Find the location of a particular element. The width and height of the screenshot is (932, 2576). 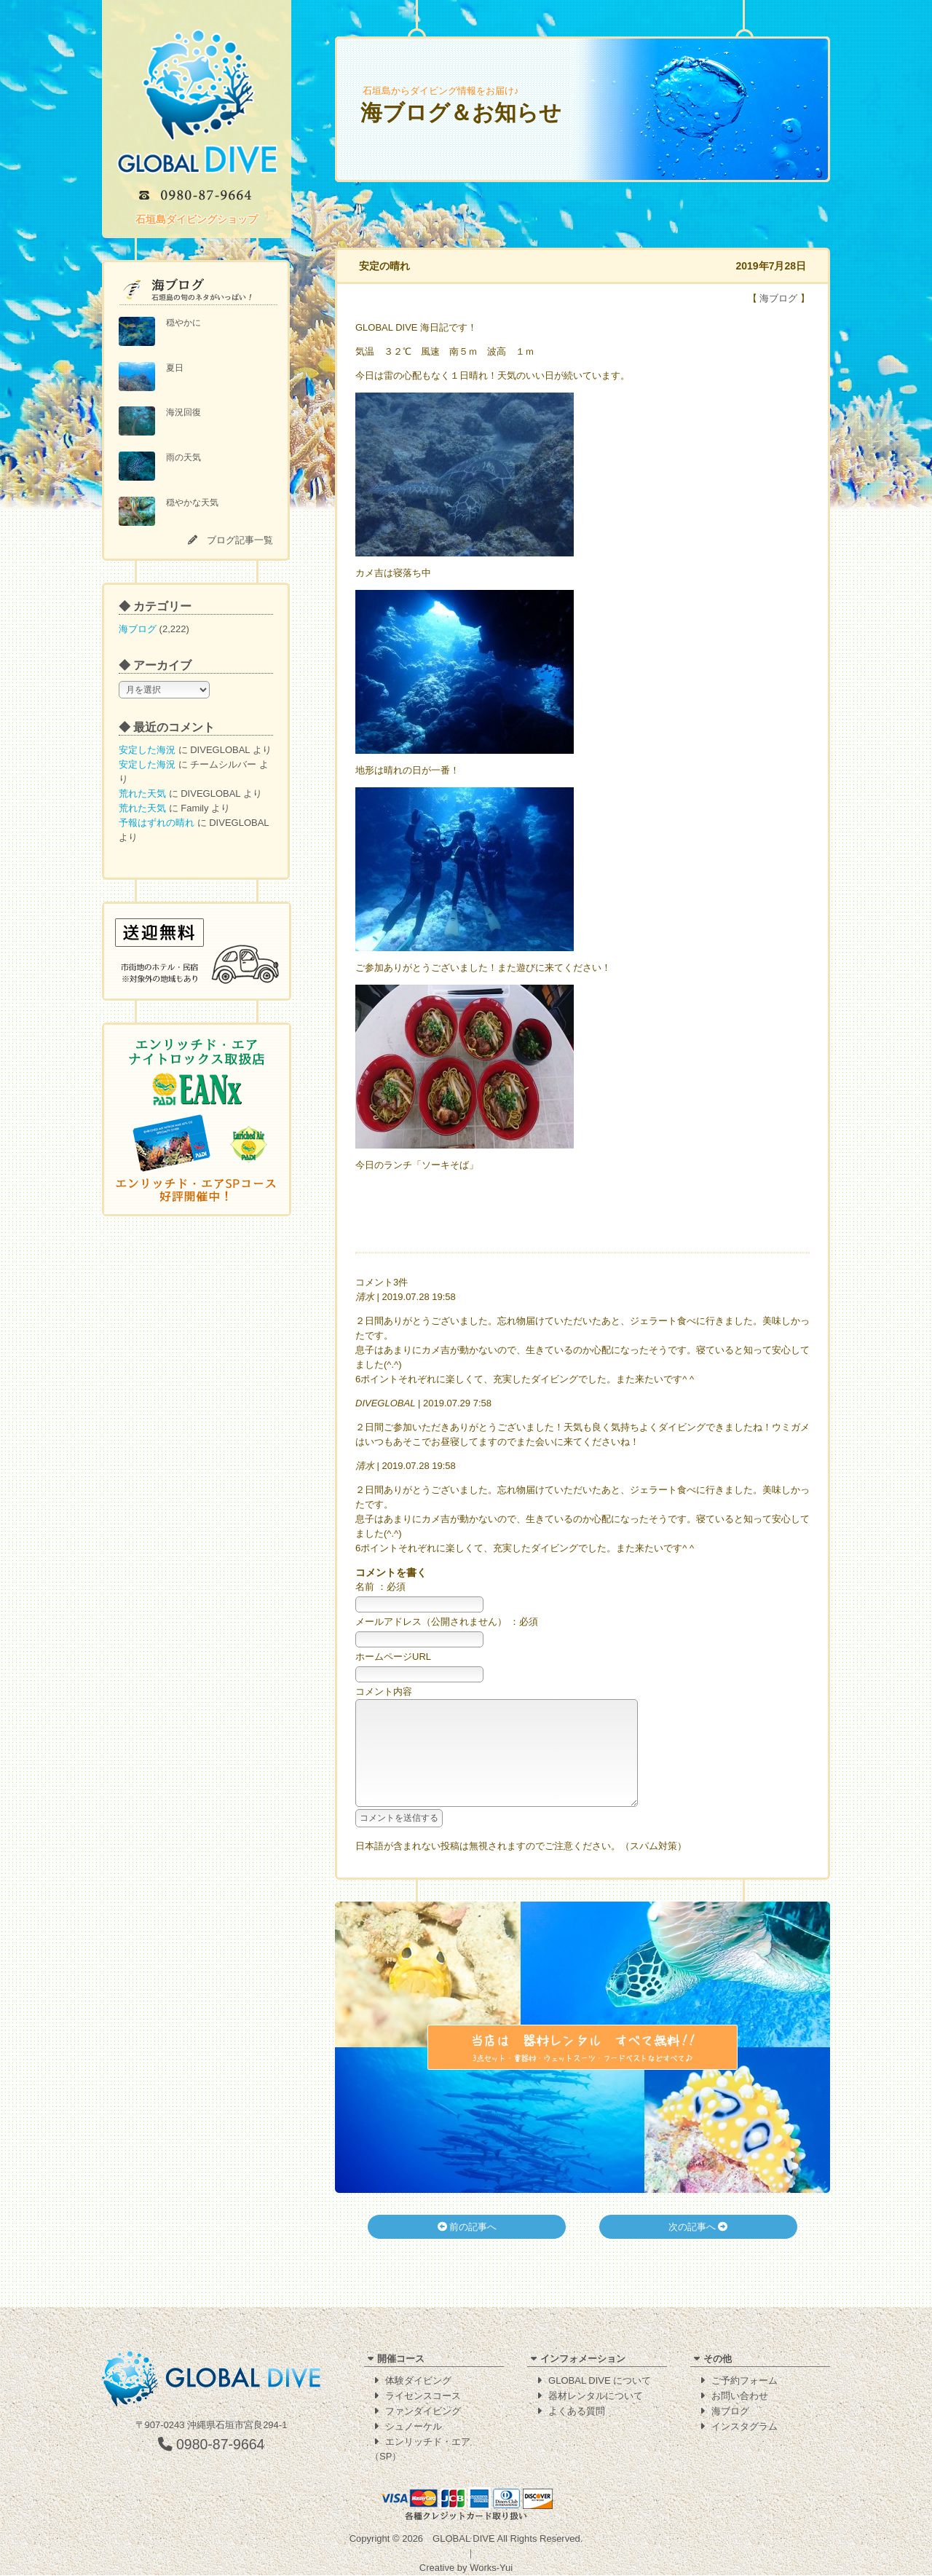

インスタグラム is located at coordinates (744, 2427).